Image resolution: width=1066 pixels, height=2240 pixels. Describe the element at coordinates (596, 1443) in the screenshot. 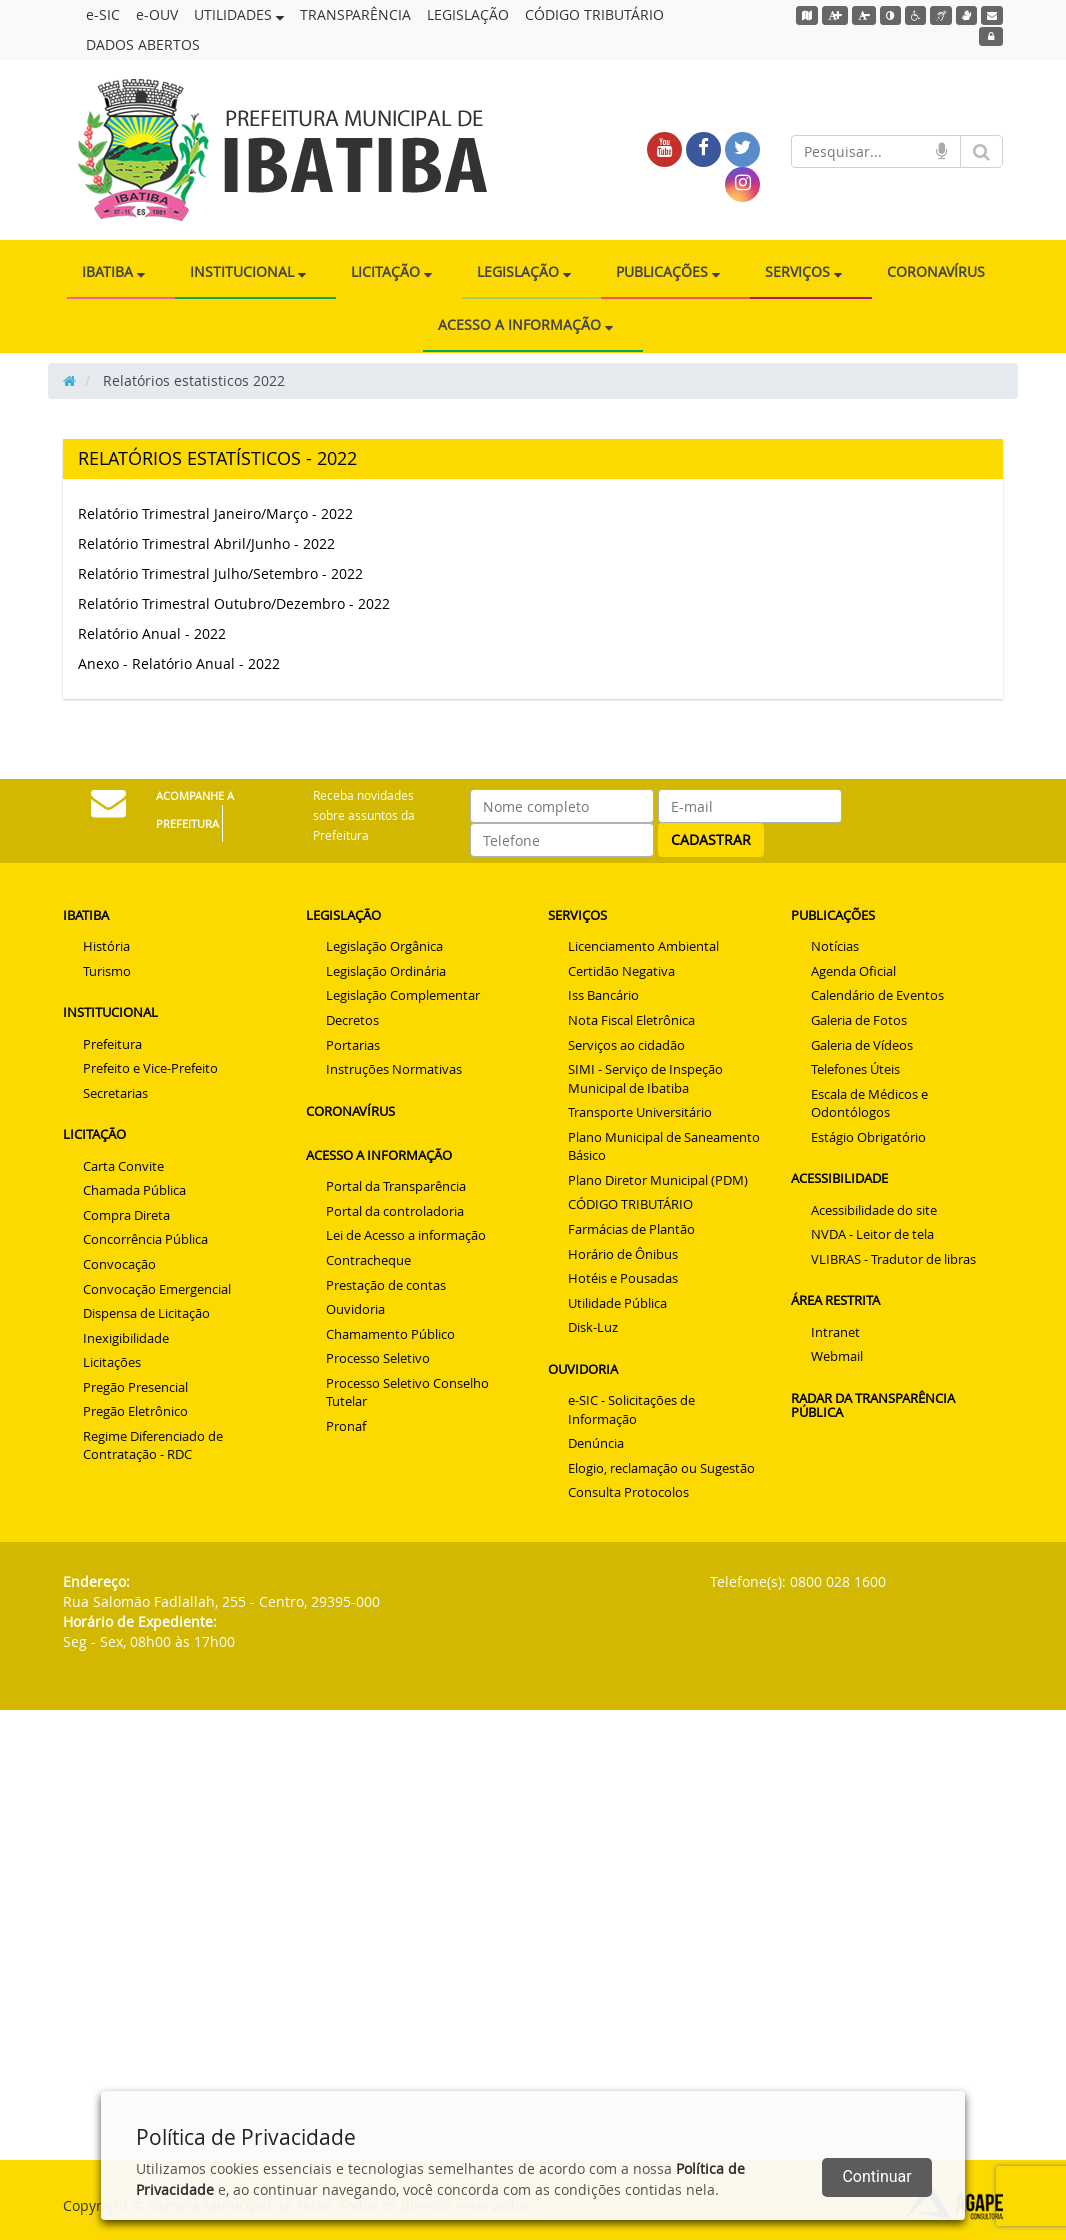

I see `Denúncia` at that location.